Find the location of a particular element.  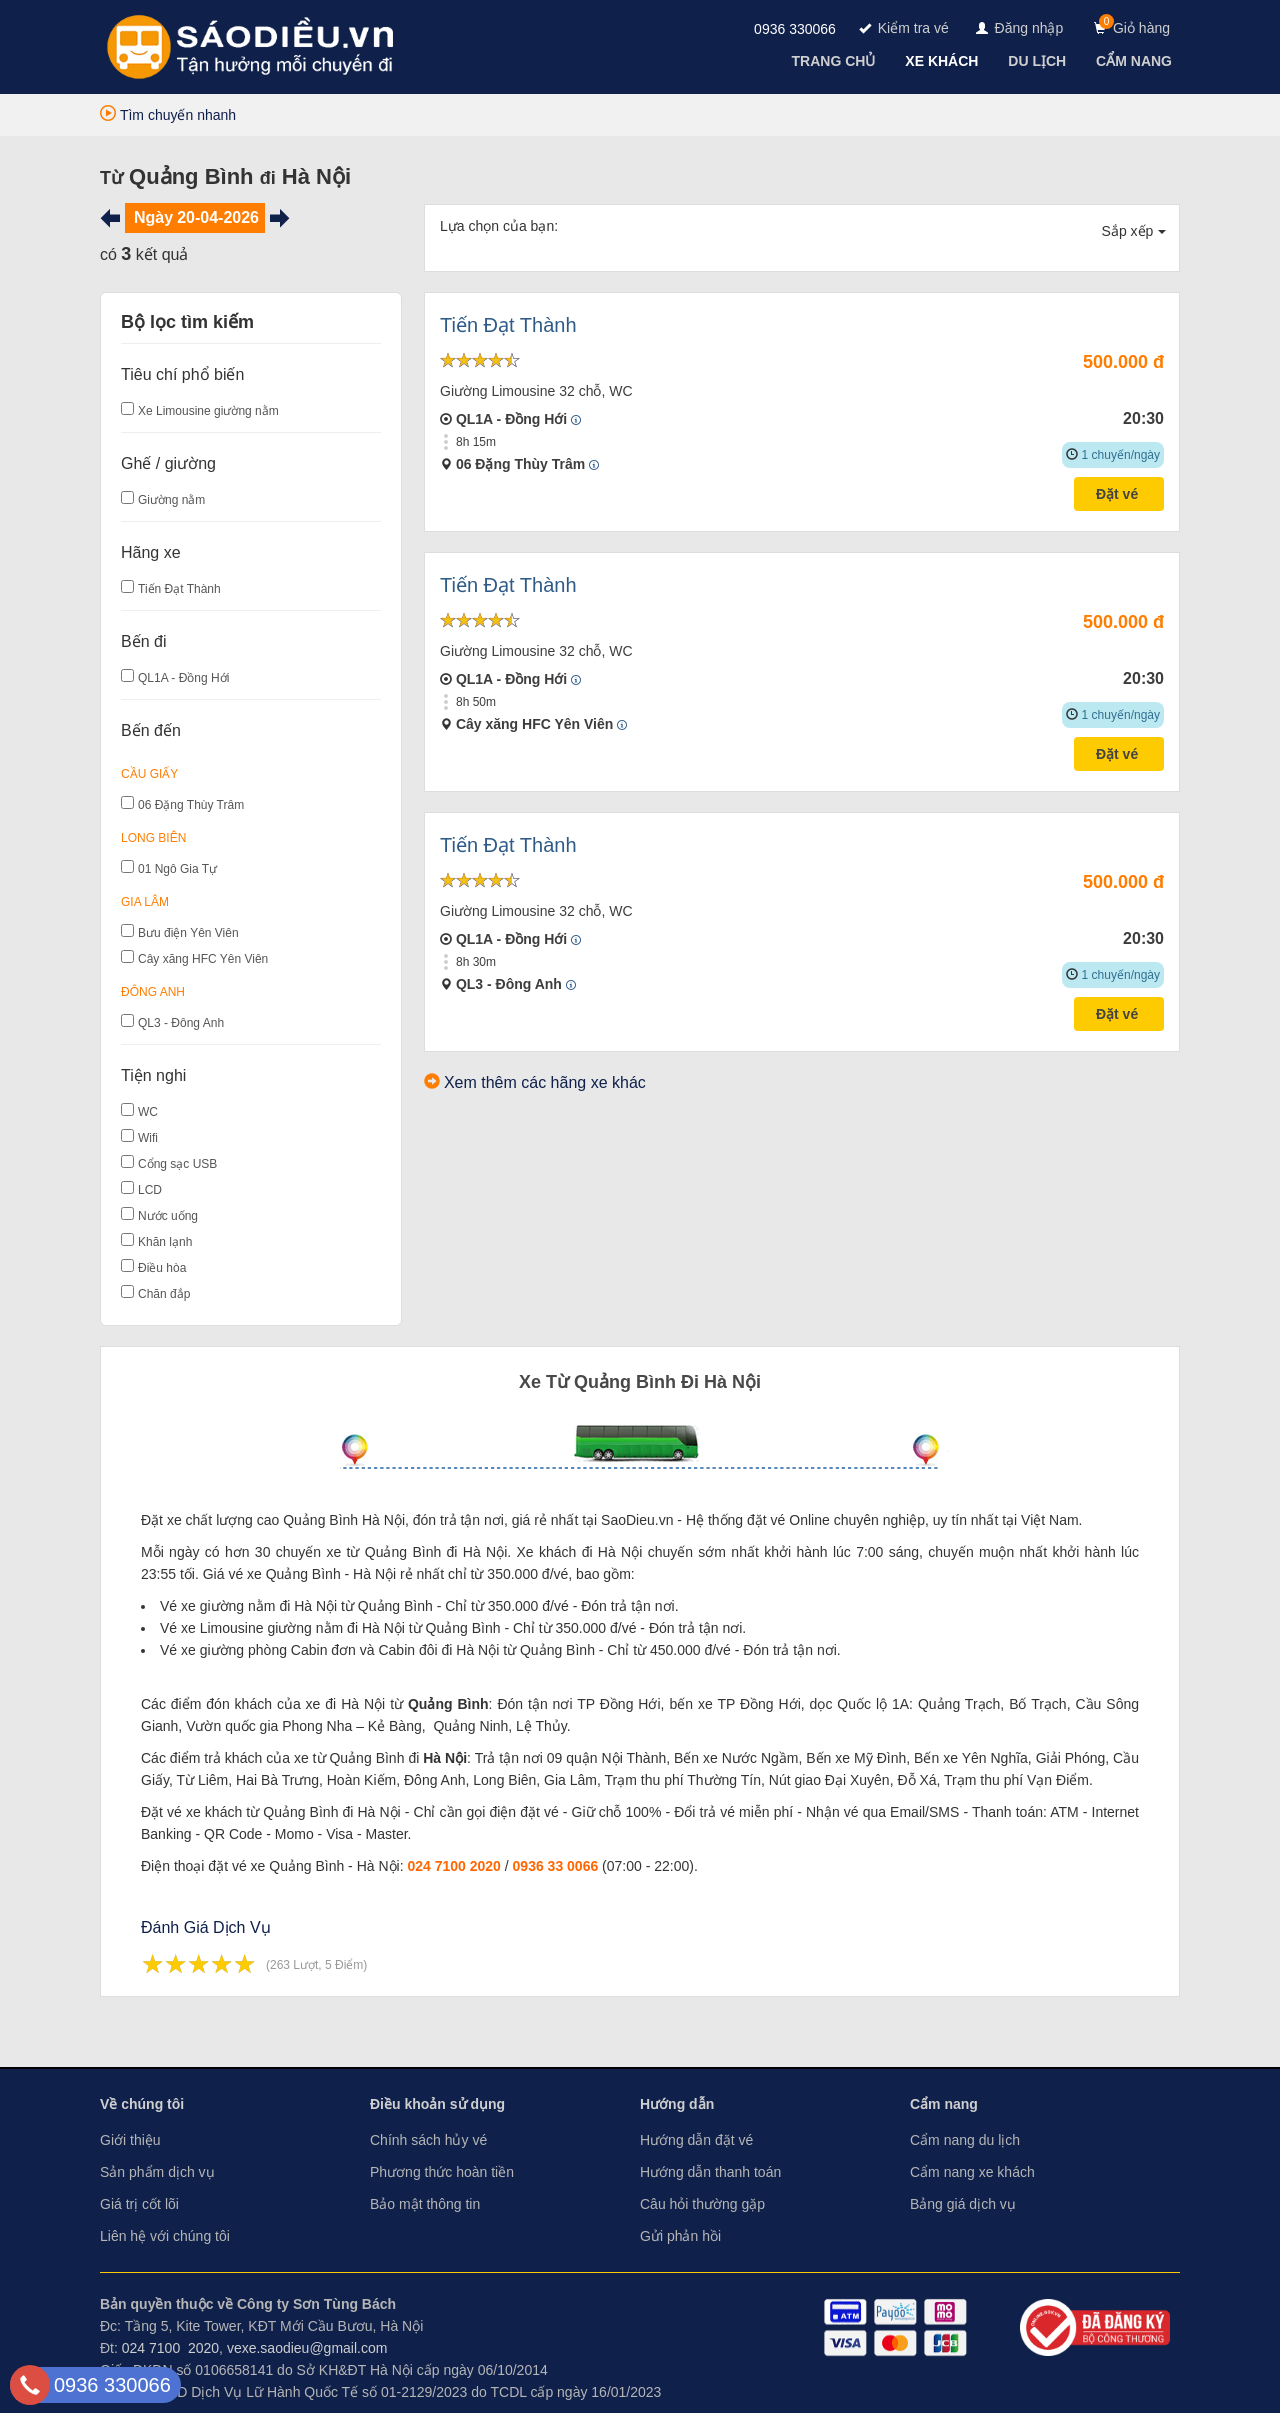

Cổng sạc USB is located at coordinates (177, 1164).